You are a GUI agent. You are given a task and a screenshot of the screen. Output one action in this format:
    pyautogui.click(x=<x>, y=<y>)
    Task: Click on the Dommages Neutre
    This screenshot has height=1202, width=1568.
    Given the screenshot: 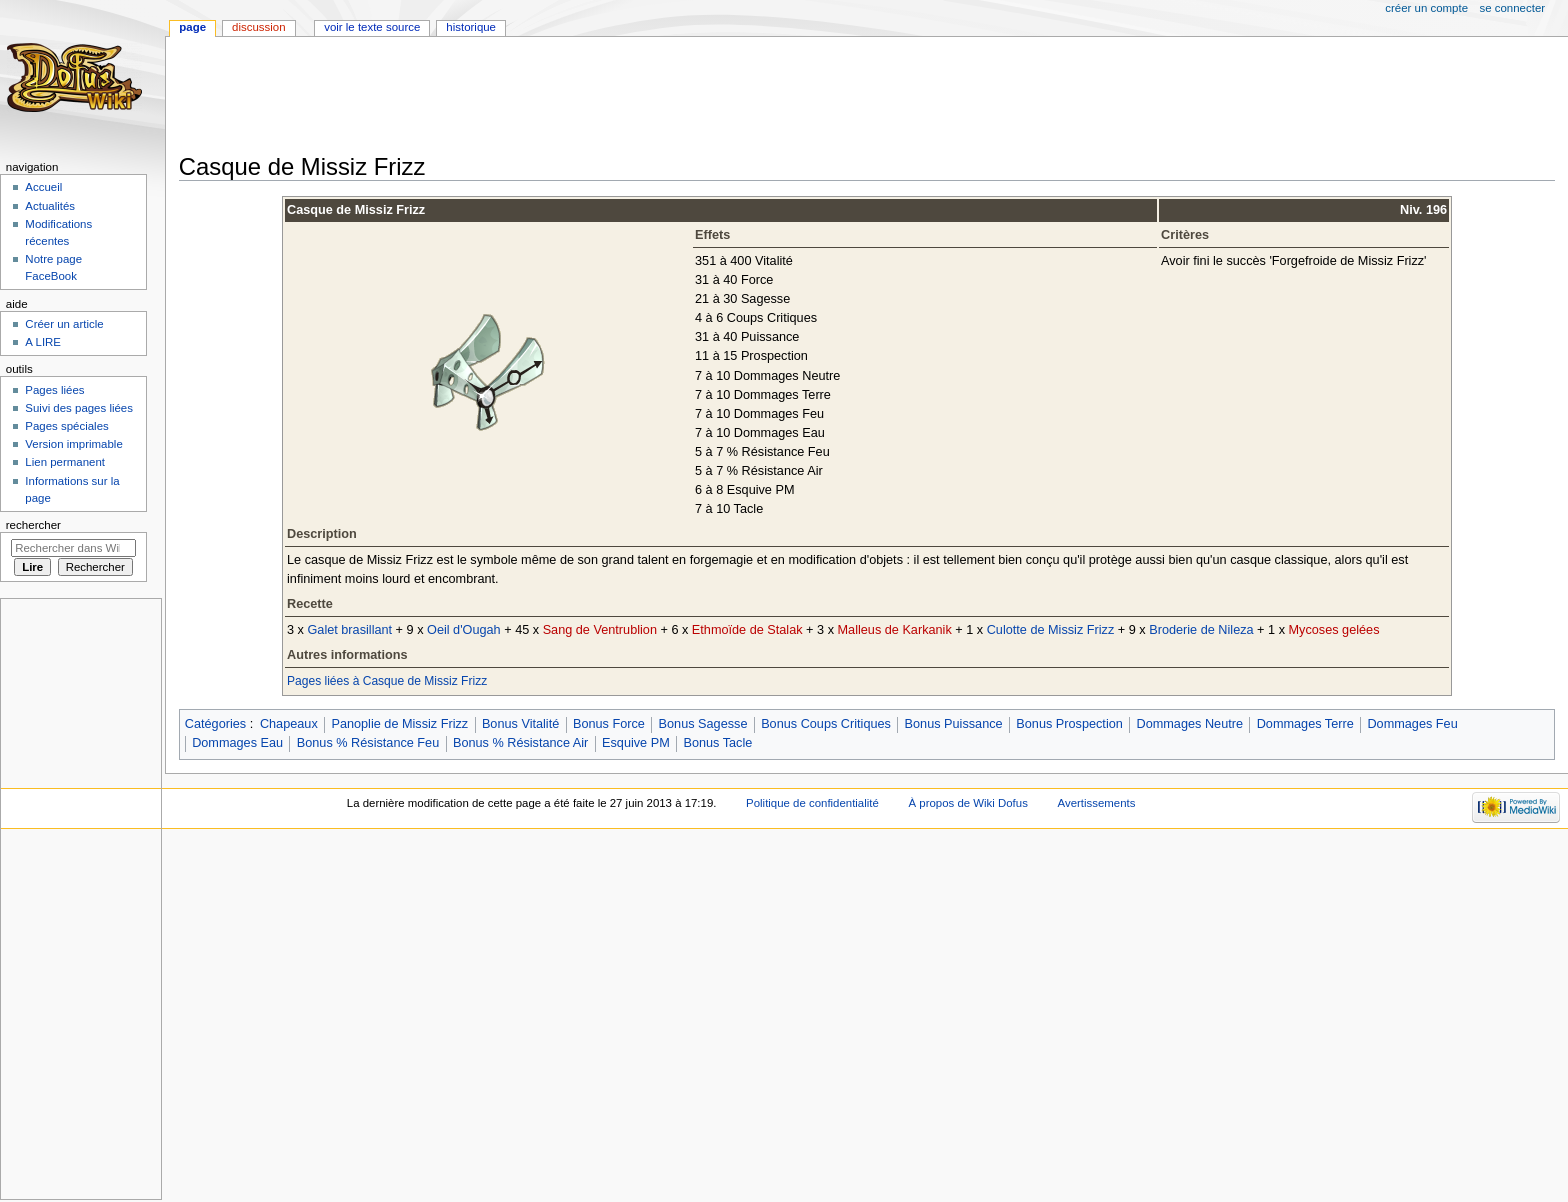 What is the action you would take?
    pyautogui.click(x=1190, y=724)
    